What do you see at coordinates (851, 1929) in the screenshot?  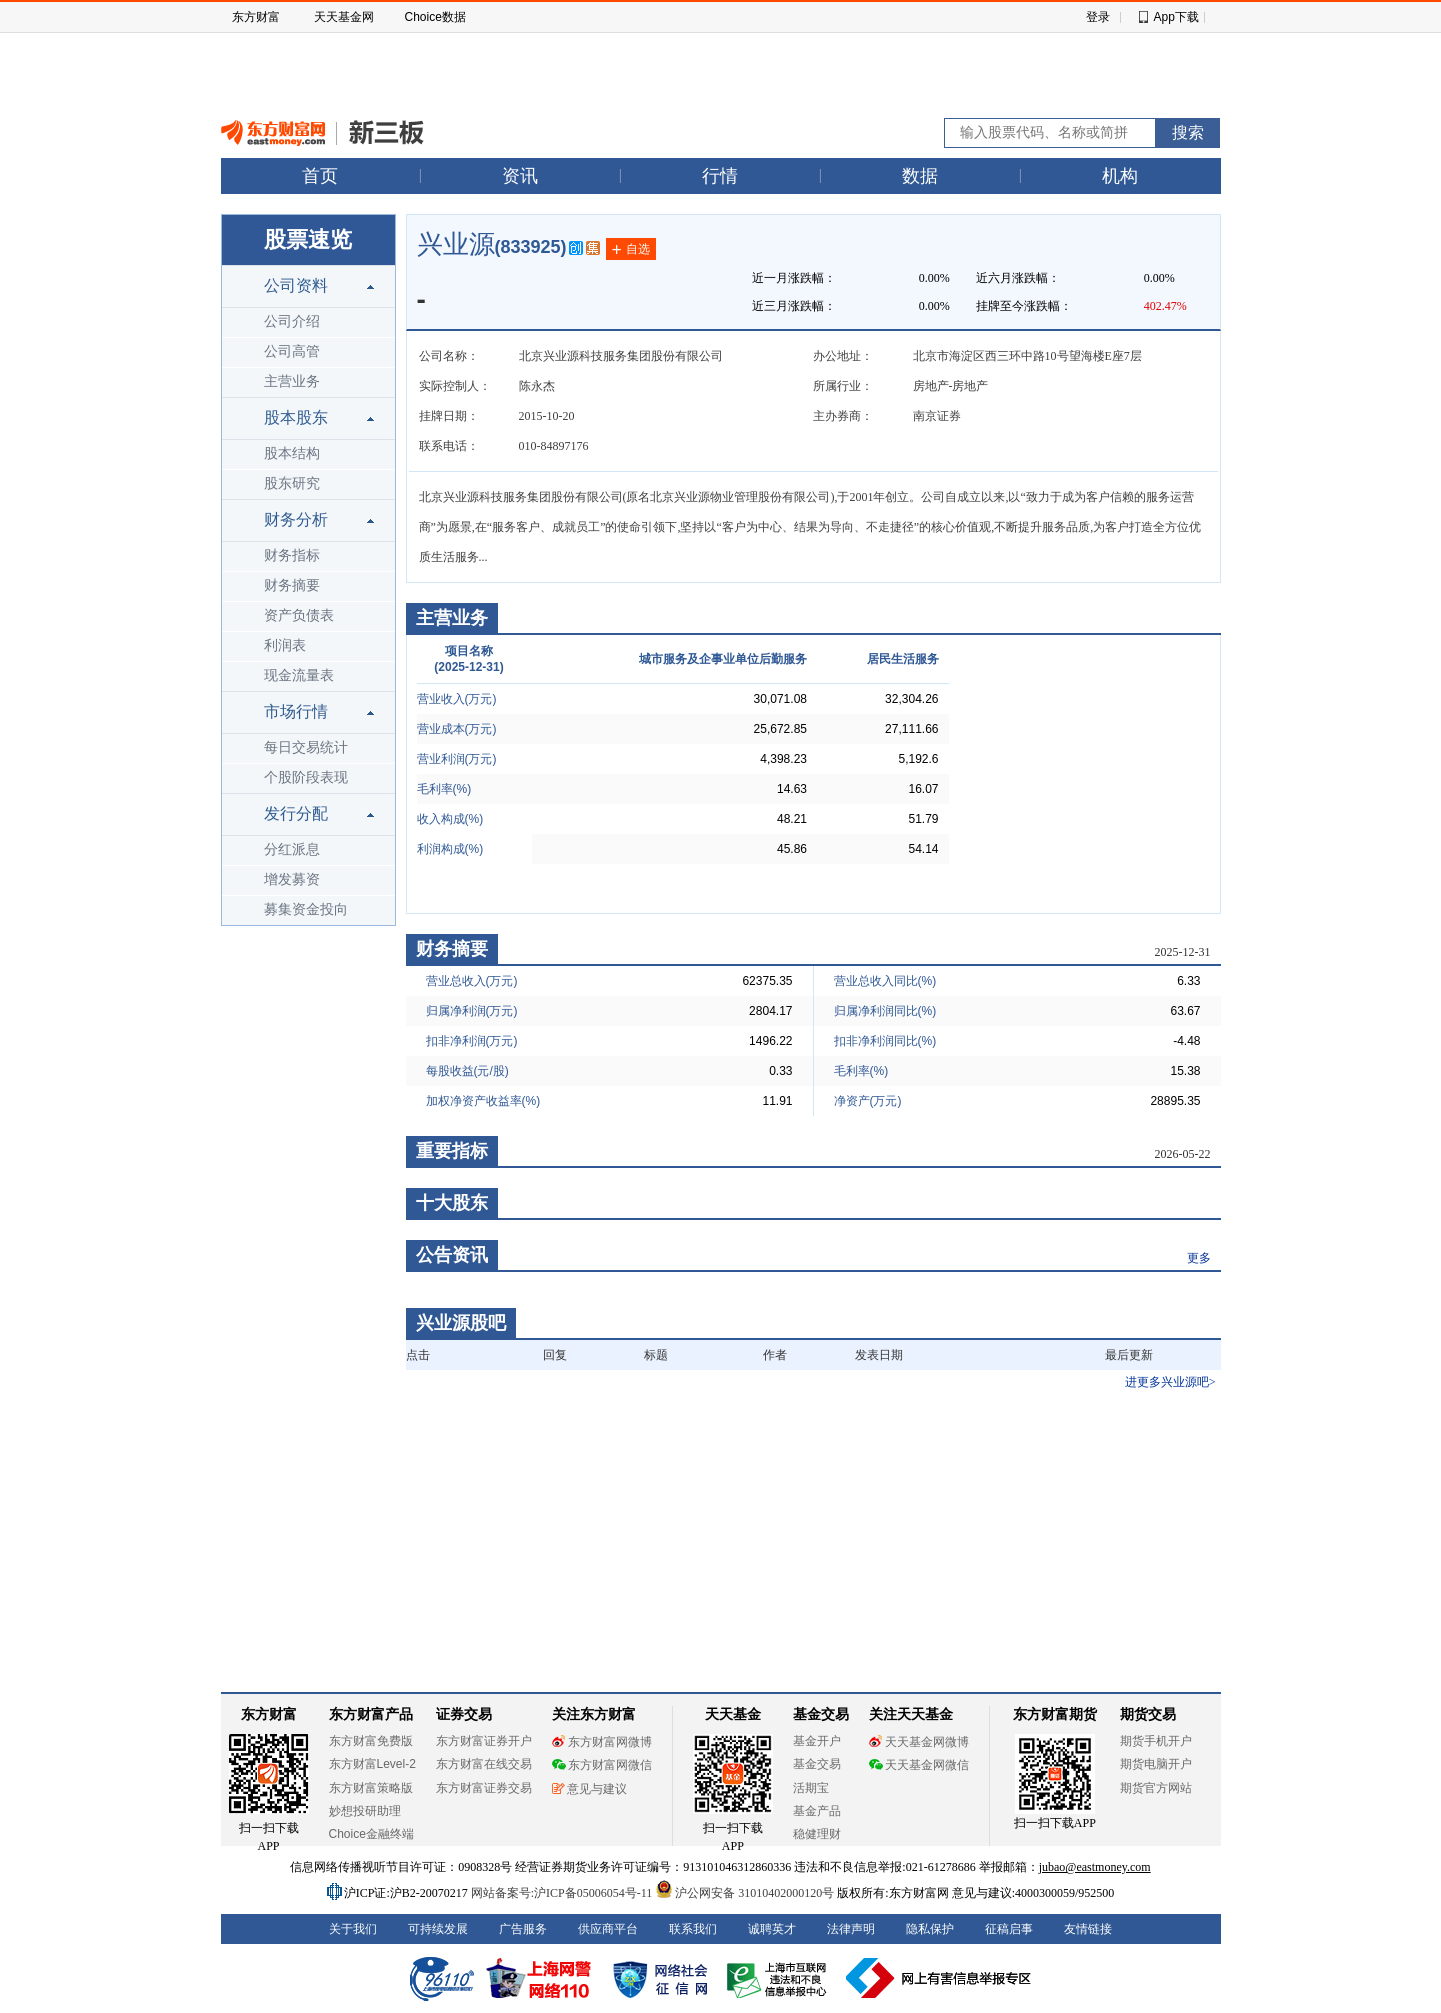 I see `法律声明` at bounding box center [851, 1929].